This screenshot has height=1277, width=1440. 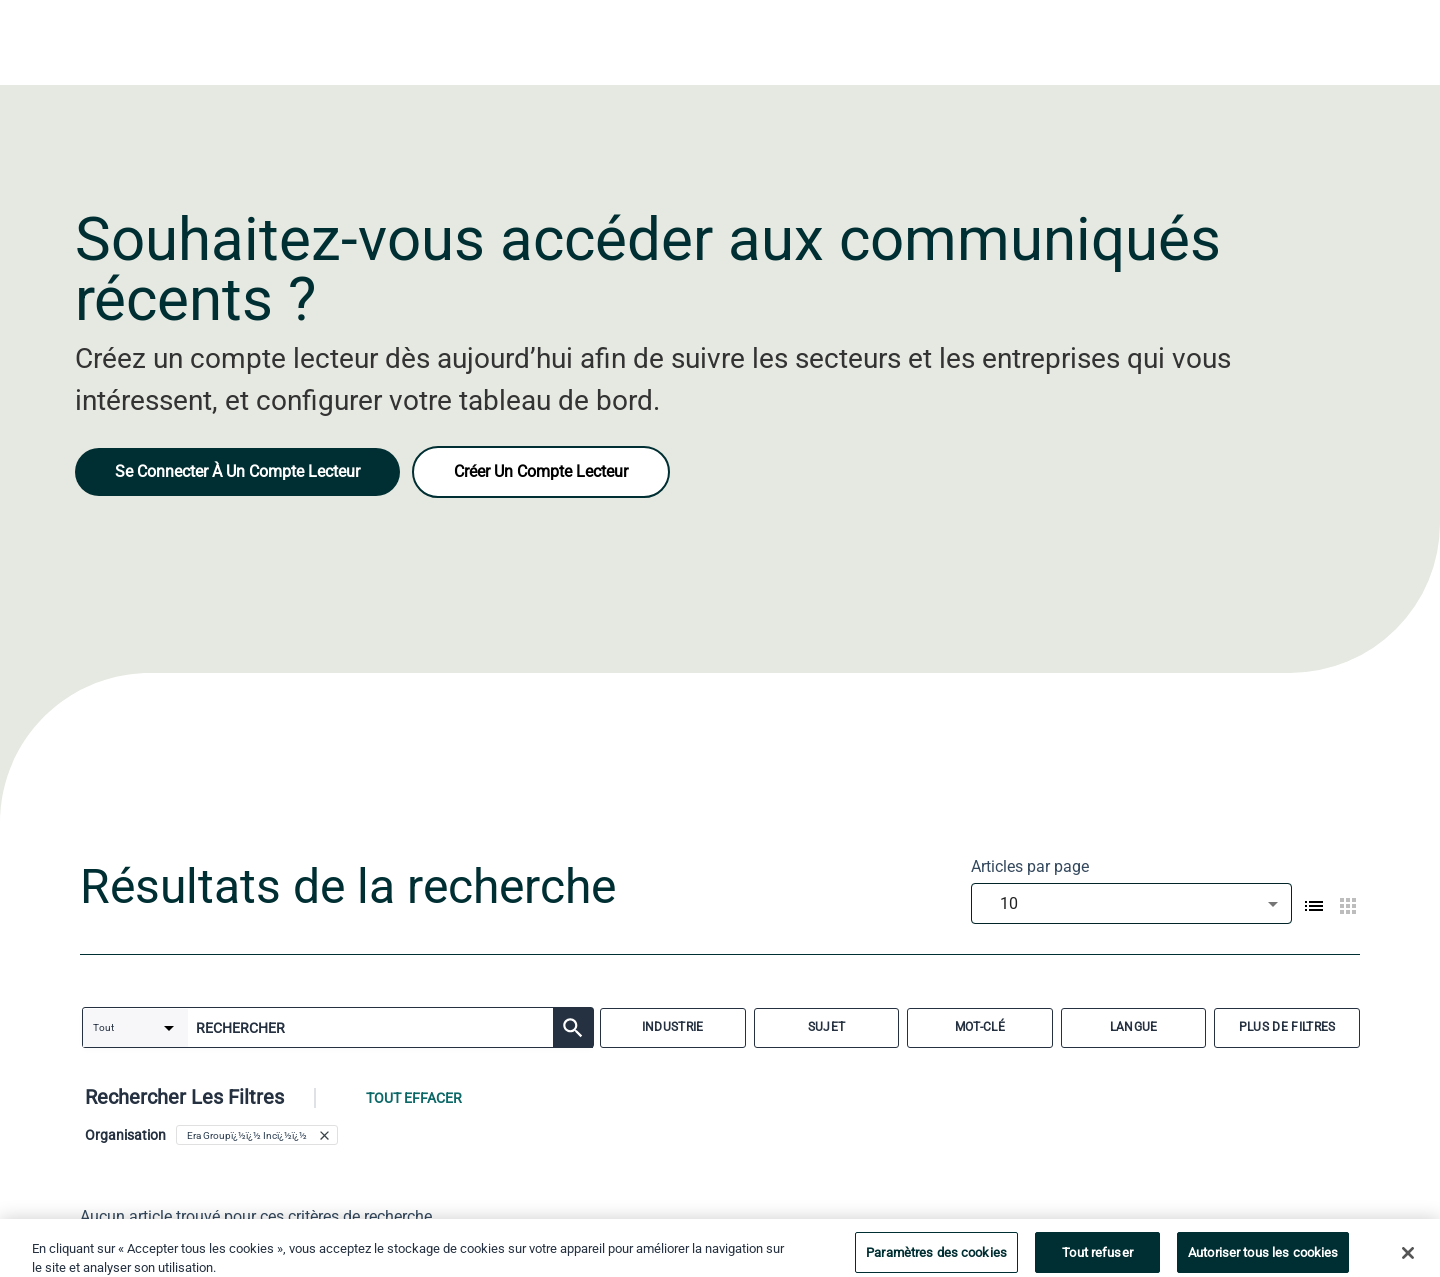 What do you see at coordinates (1131, 903) in the screenshot?
I see `[combobox]` at bounding box center [1131, 903].